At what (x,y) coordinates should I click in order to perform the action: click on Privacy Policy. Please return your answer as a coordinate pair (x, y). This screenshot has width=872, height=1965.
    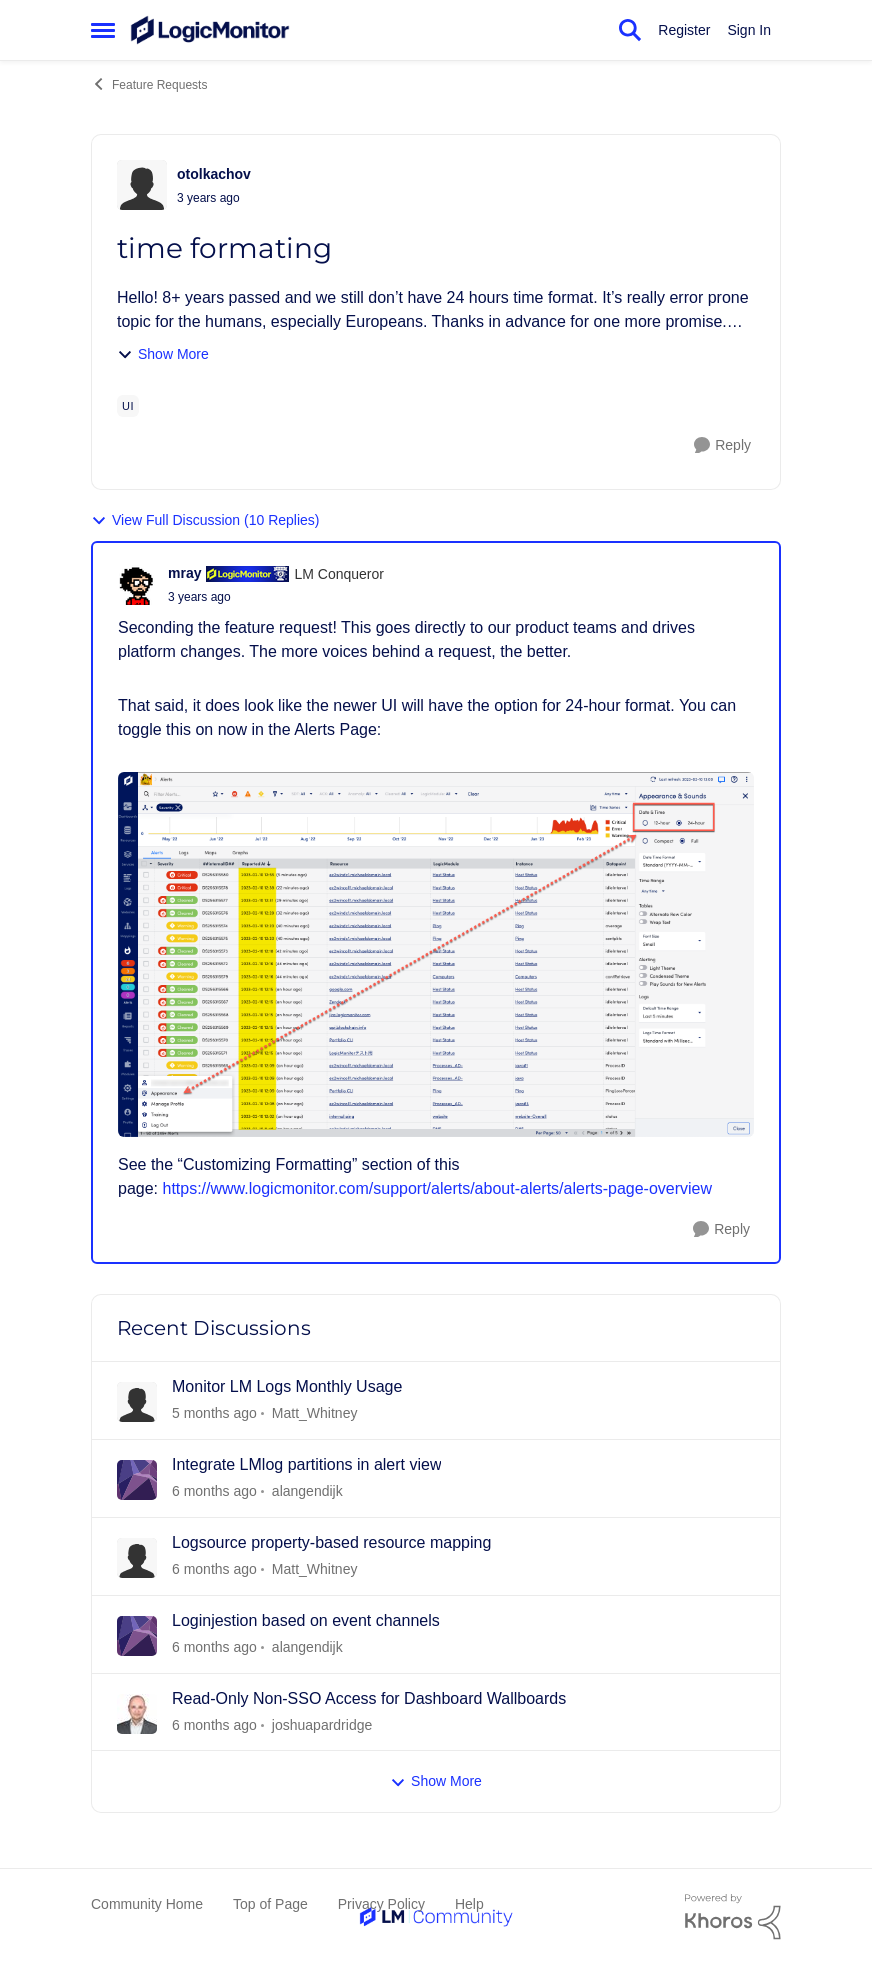
    Looking at the image, I should click on (381, 1904).